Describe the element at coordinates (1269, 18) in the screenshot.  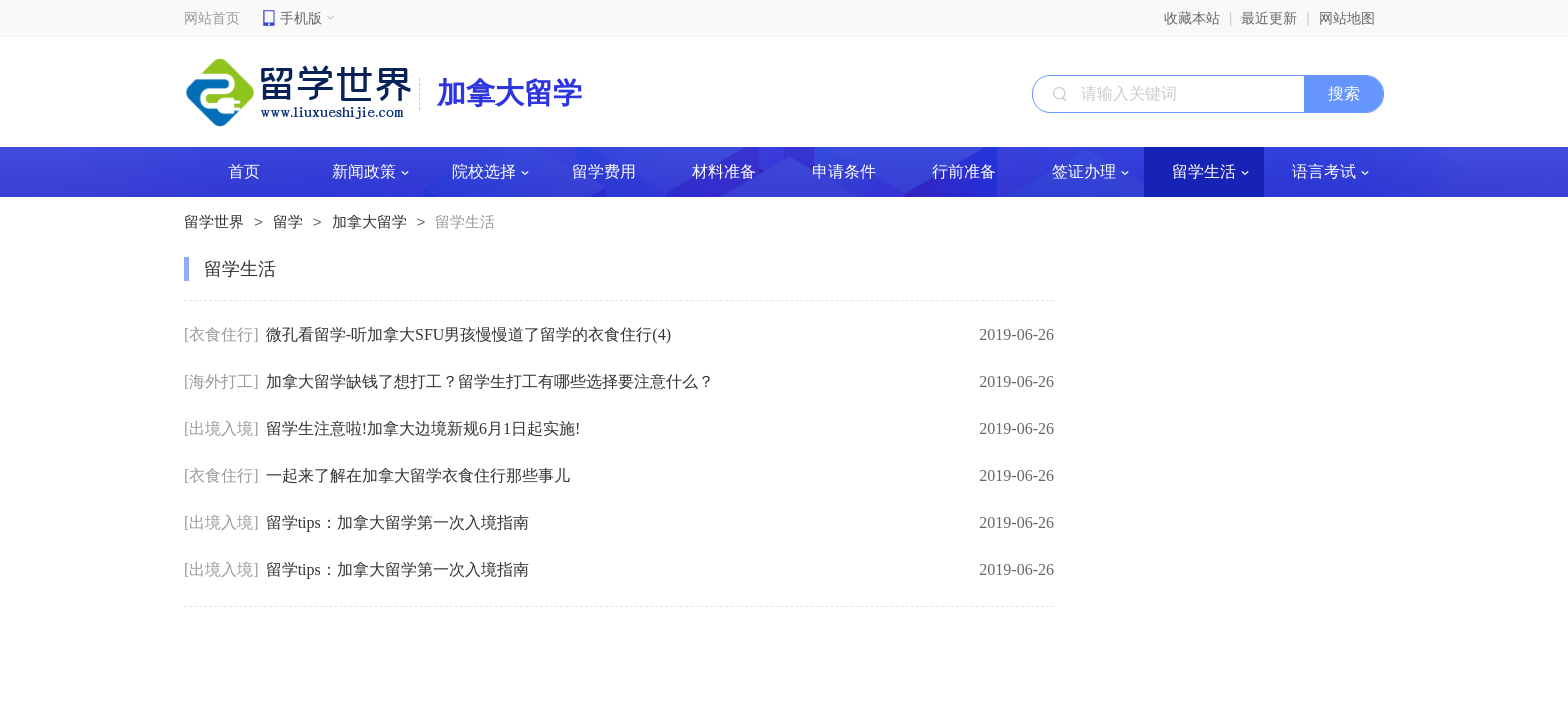
I see `最近更新` at that location.